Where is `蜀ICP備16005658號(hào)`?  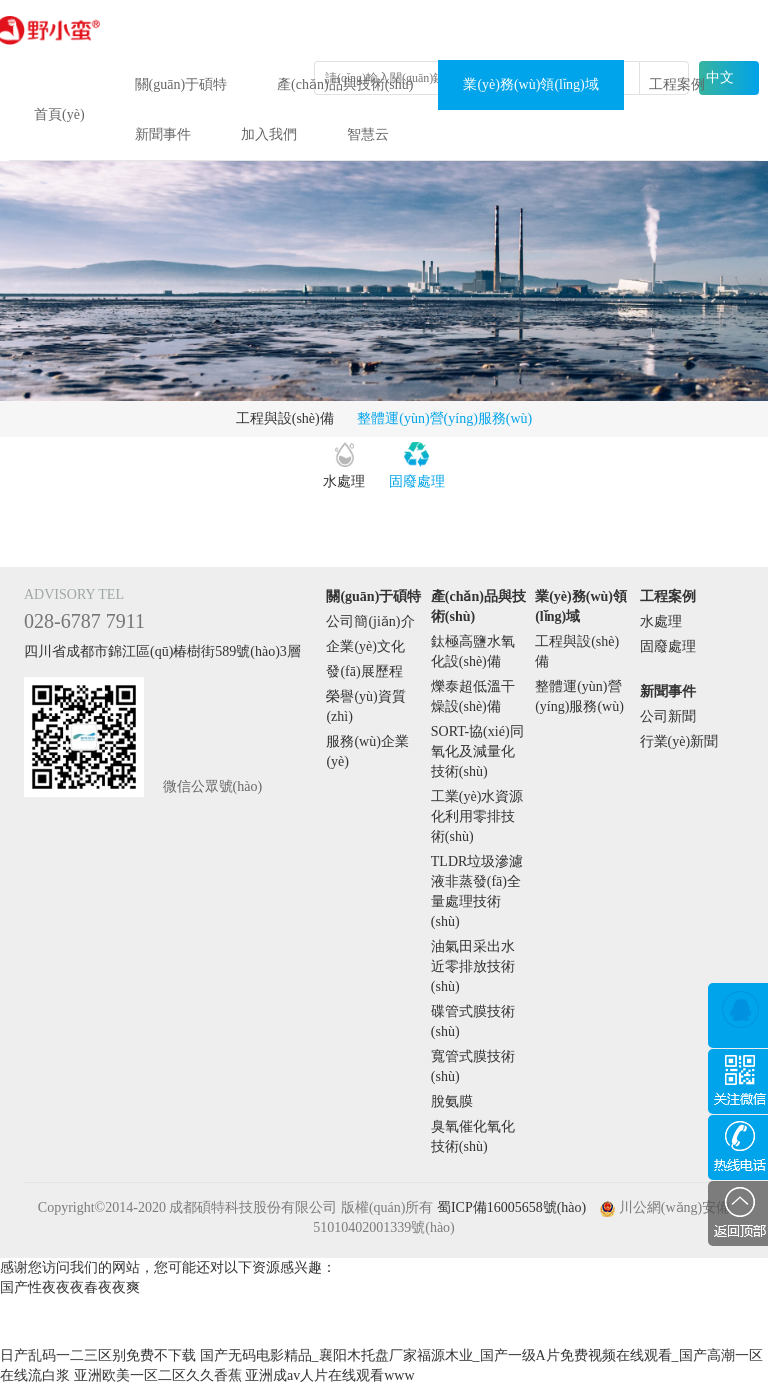
蜀ICP備16005658號(hào) is located at coordinates (511, 1207).